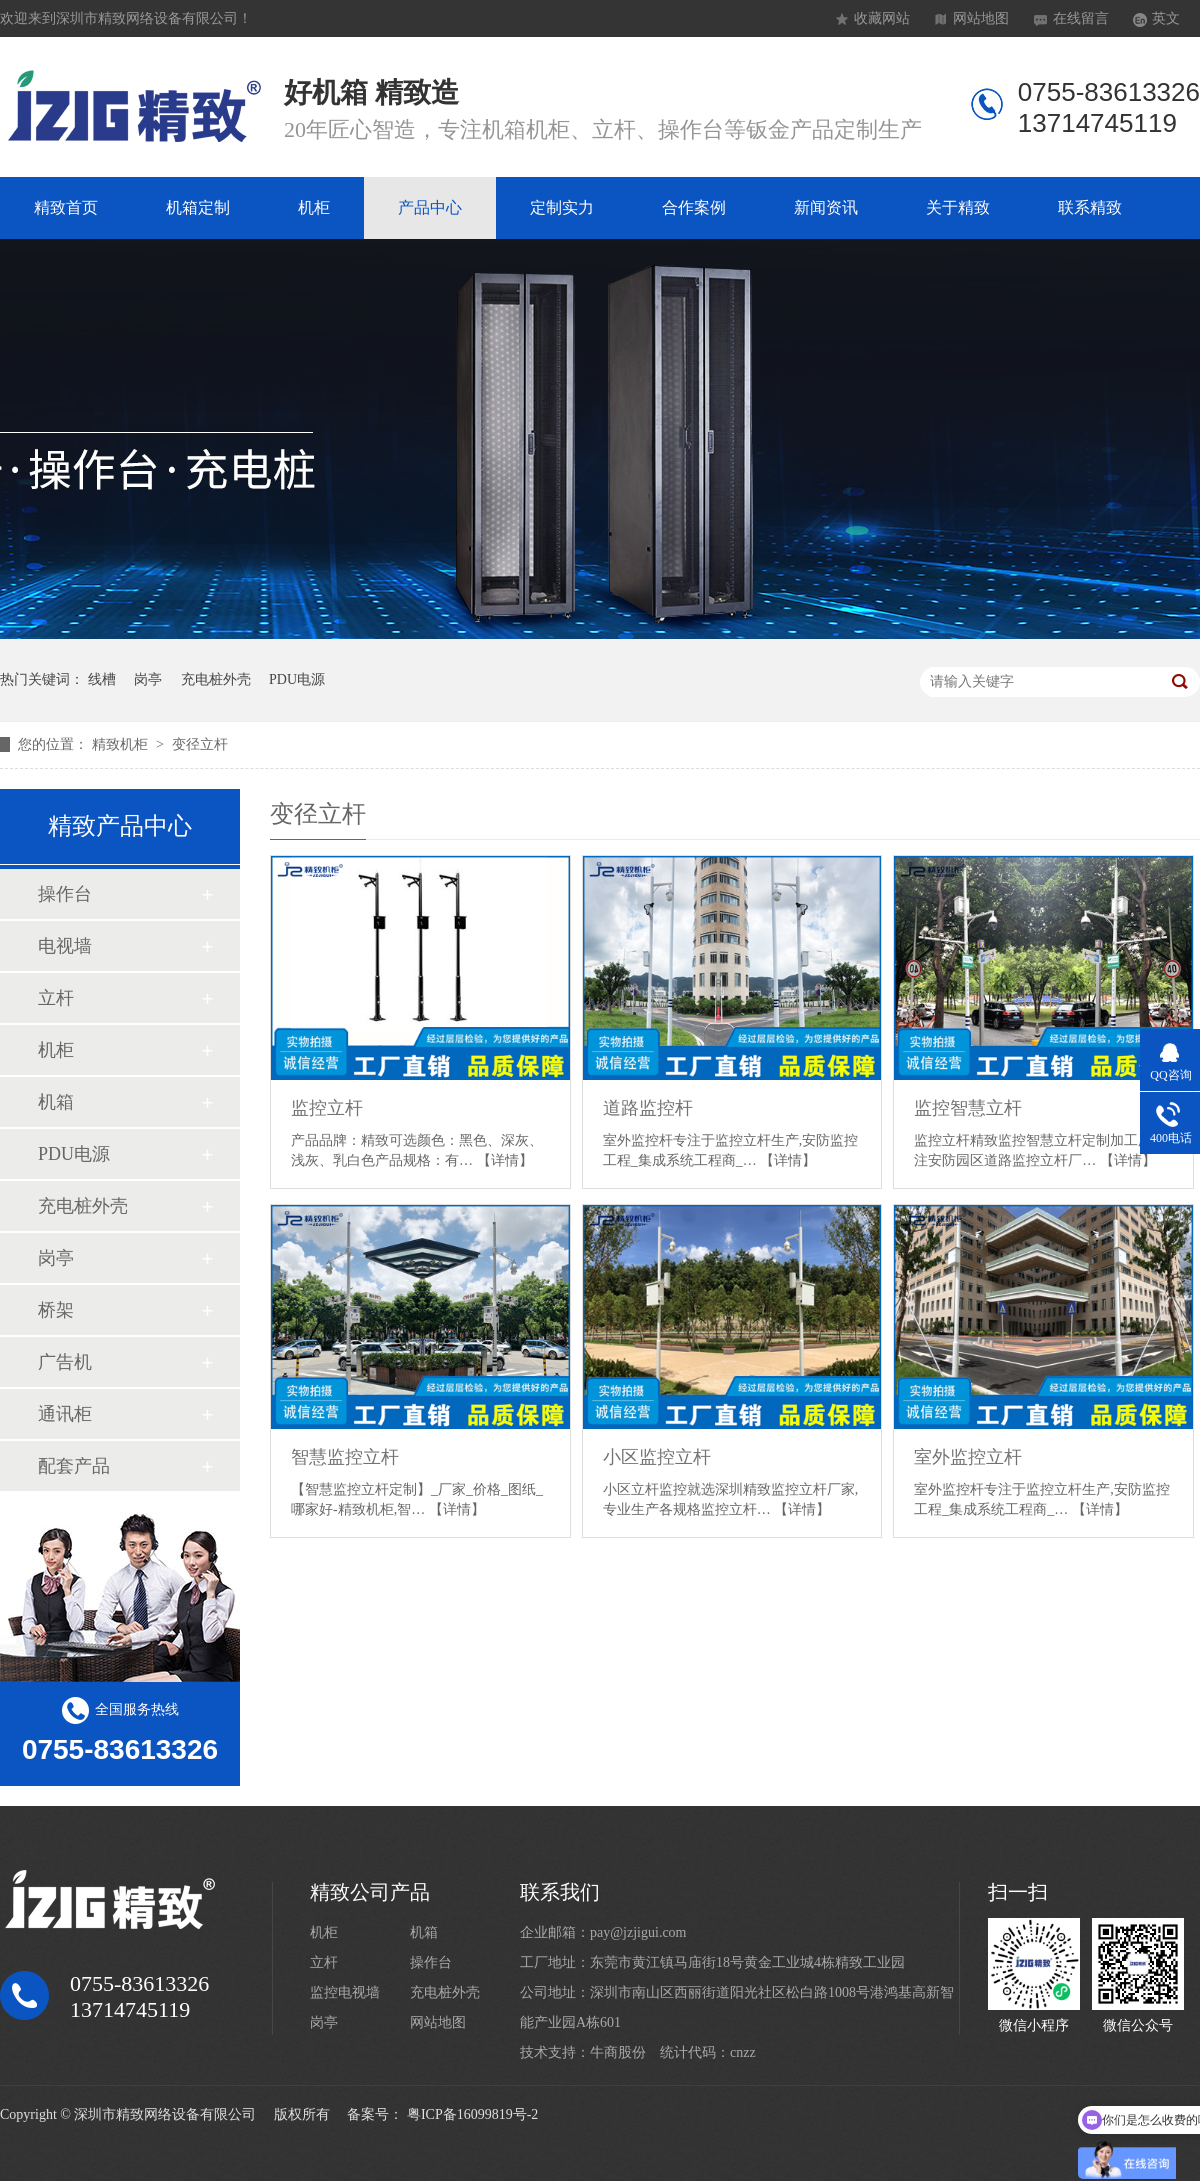  What do you see at coordinates (65, 946) in the screenshot?
I see `电视墙` at bounding box center [65, 946].